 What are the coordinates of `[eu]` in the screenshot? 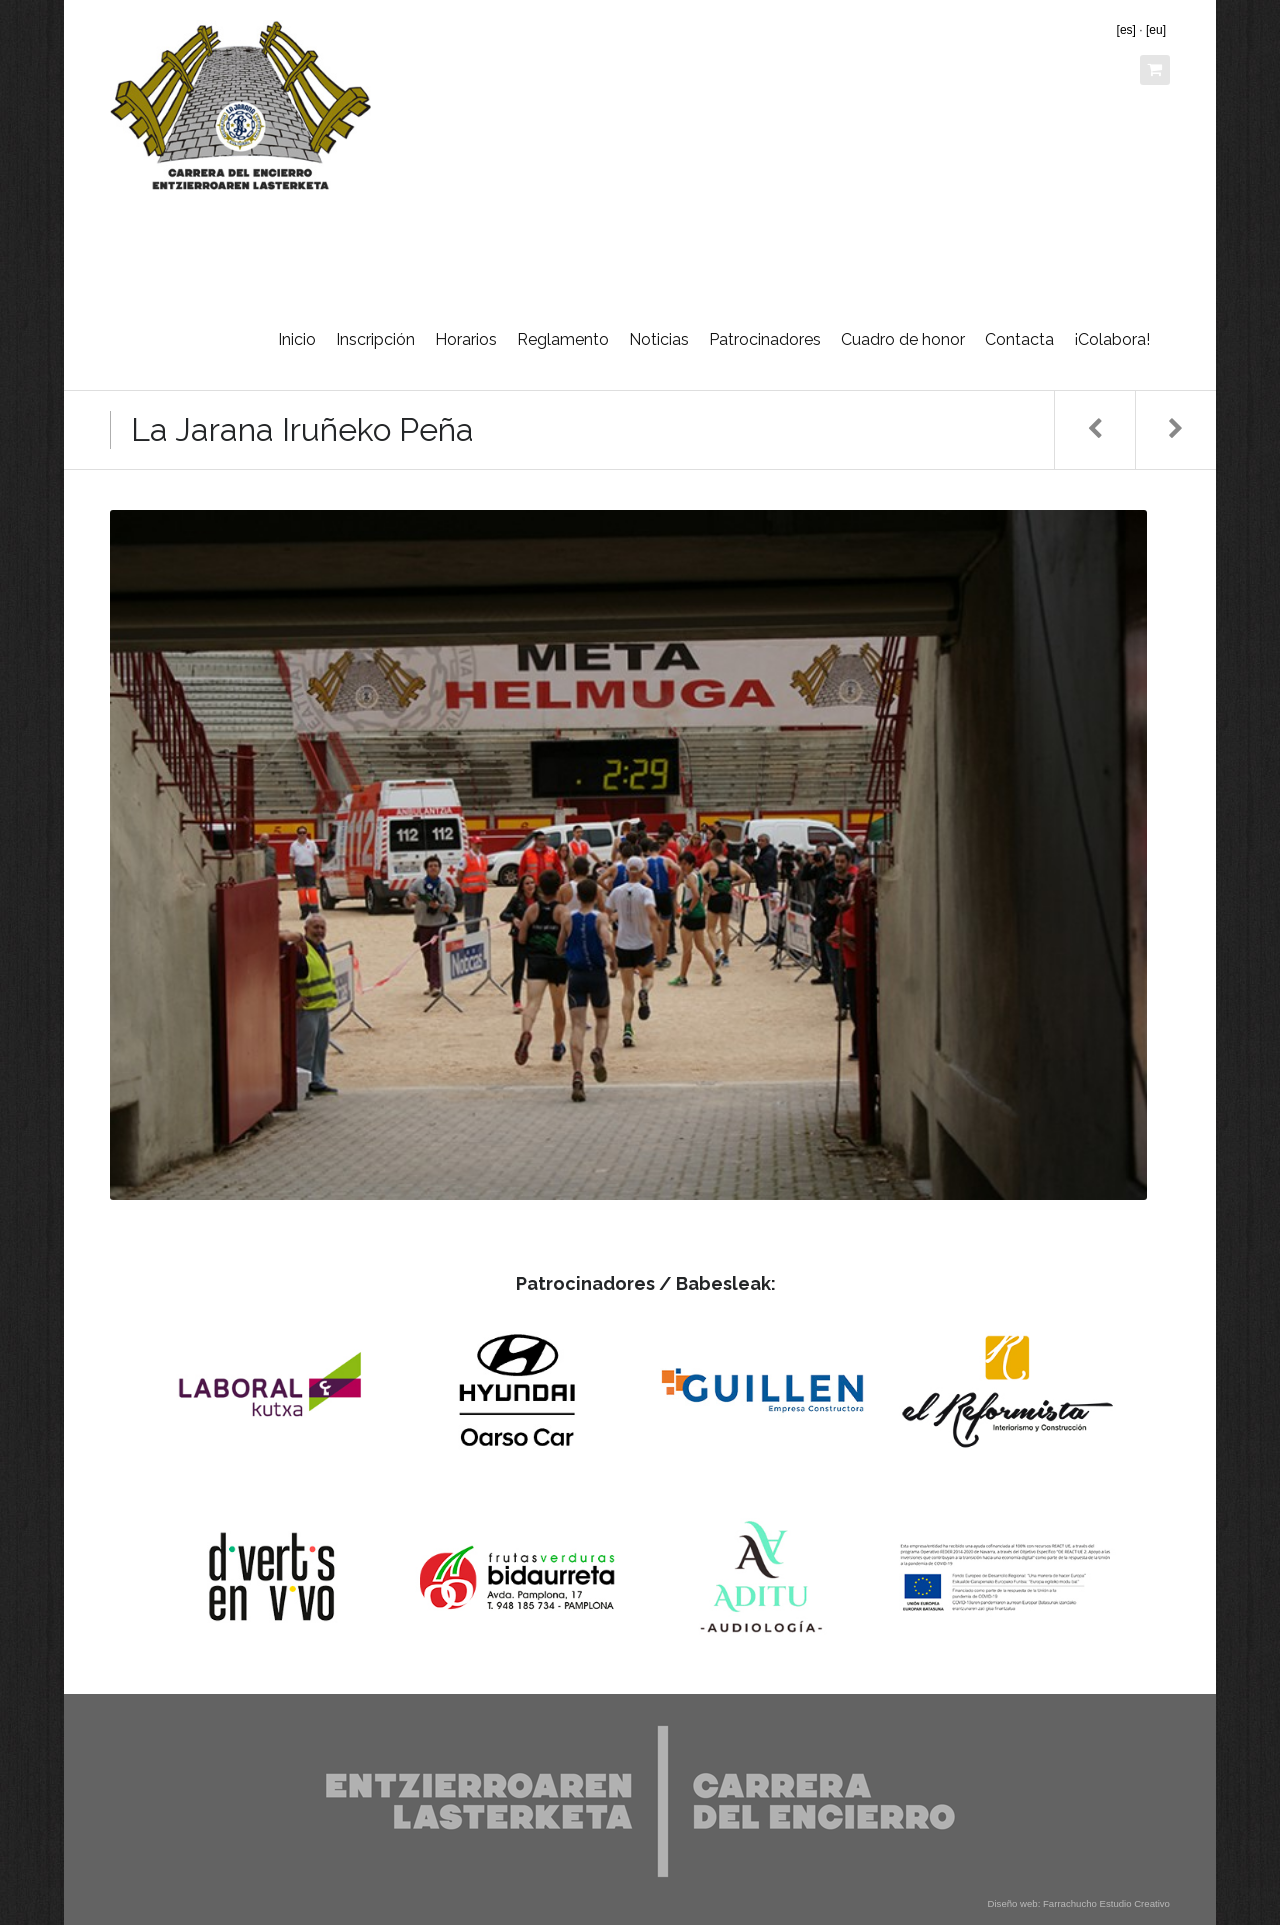 It's located at (1156, 30).